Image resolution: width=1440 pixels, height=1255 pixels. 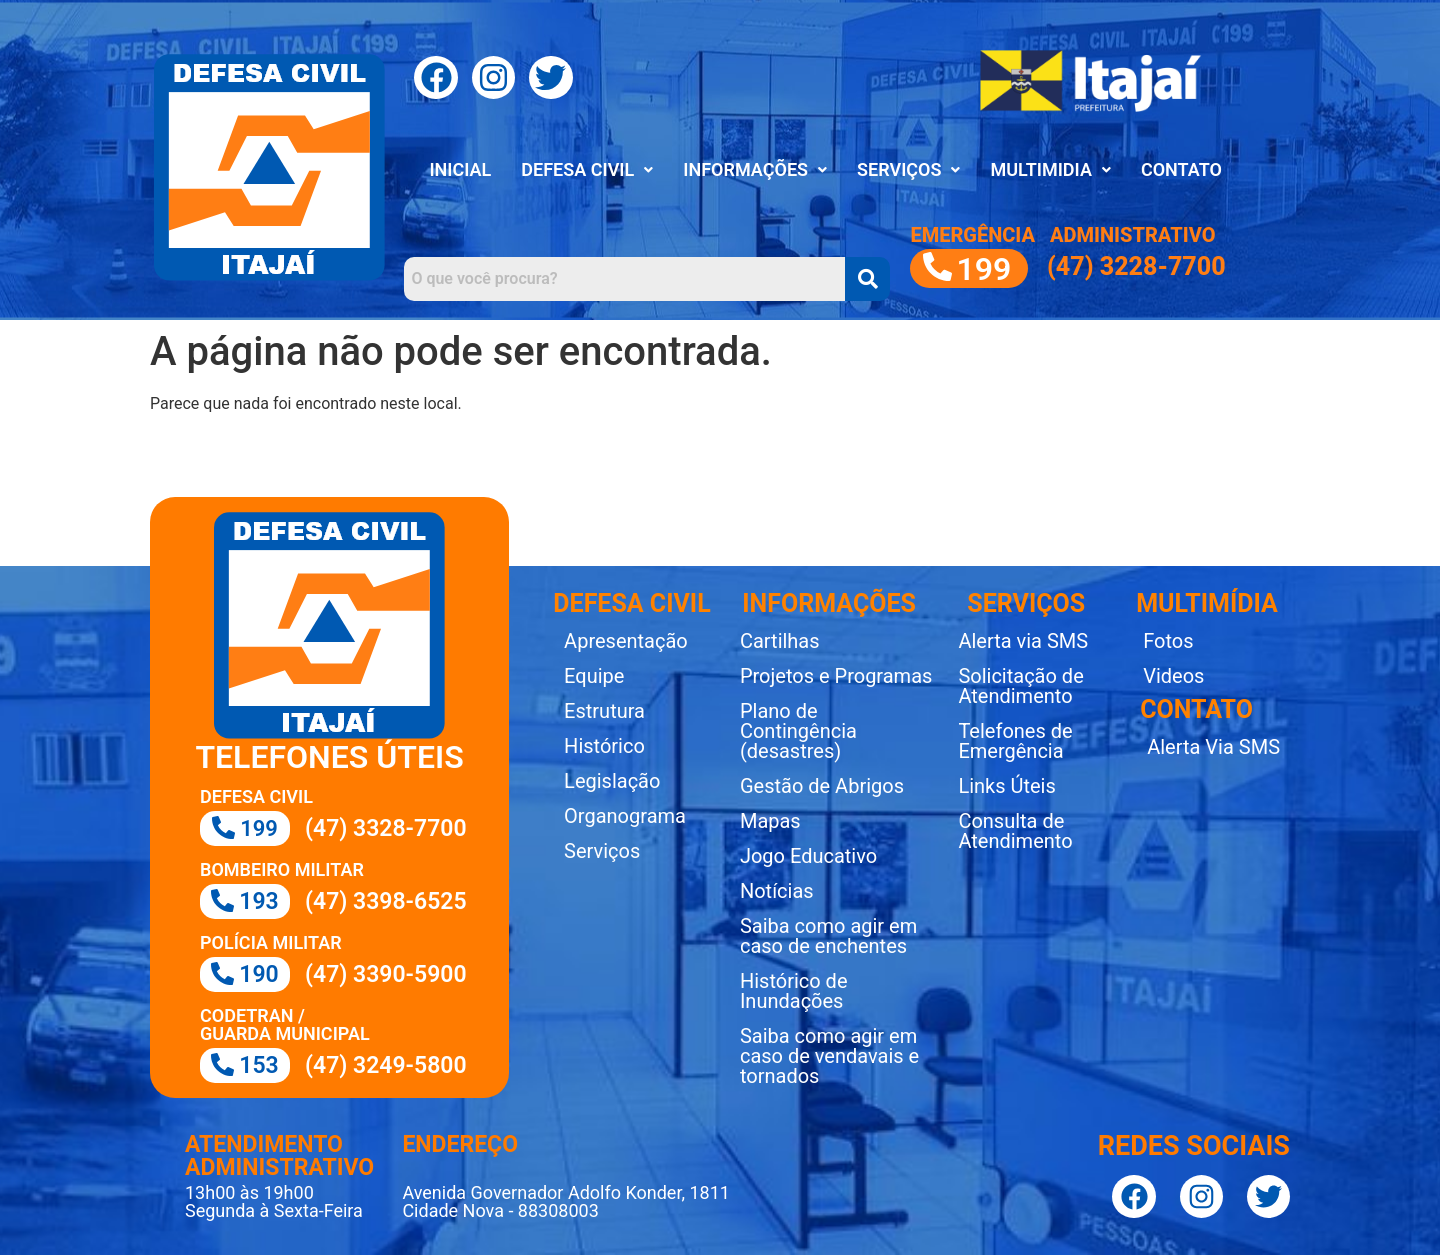 What do you see at coordinates (836, 676) in the screenshot?
I see `Projetos e Programas` at bounding box center [836, 676].